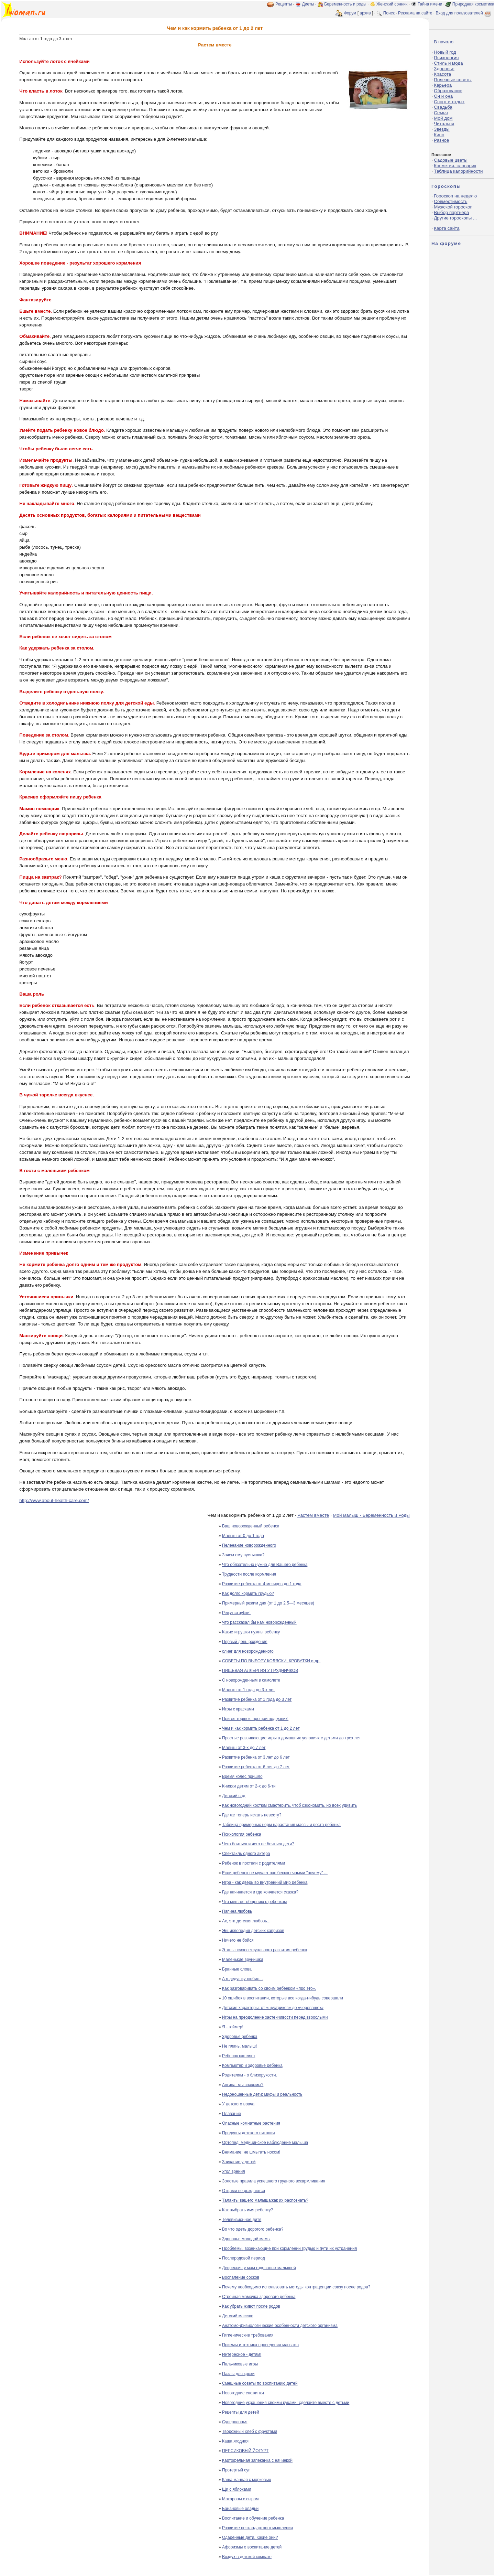  What do you see at coordinates (391, 4) in the screenshot?
I see `Женский сонник` at bounding box center [391, 4].